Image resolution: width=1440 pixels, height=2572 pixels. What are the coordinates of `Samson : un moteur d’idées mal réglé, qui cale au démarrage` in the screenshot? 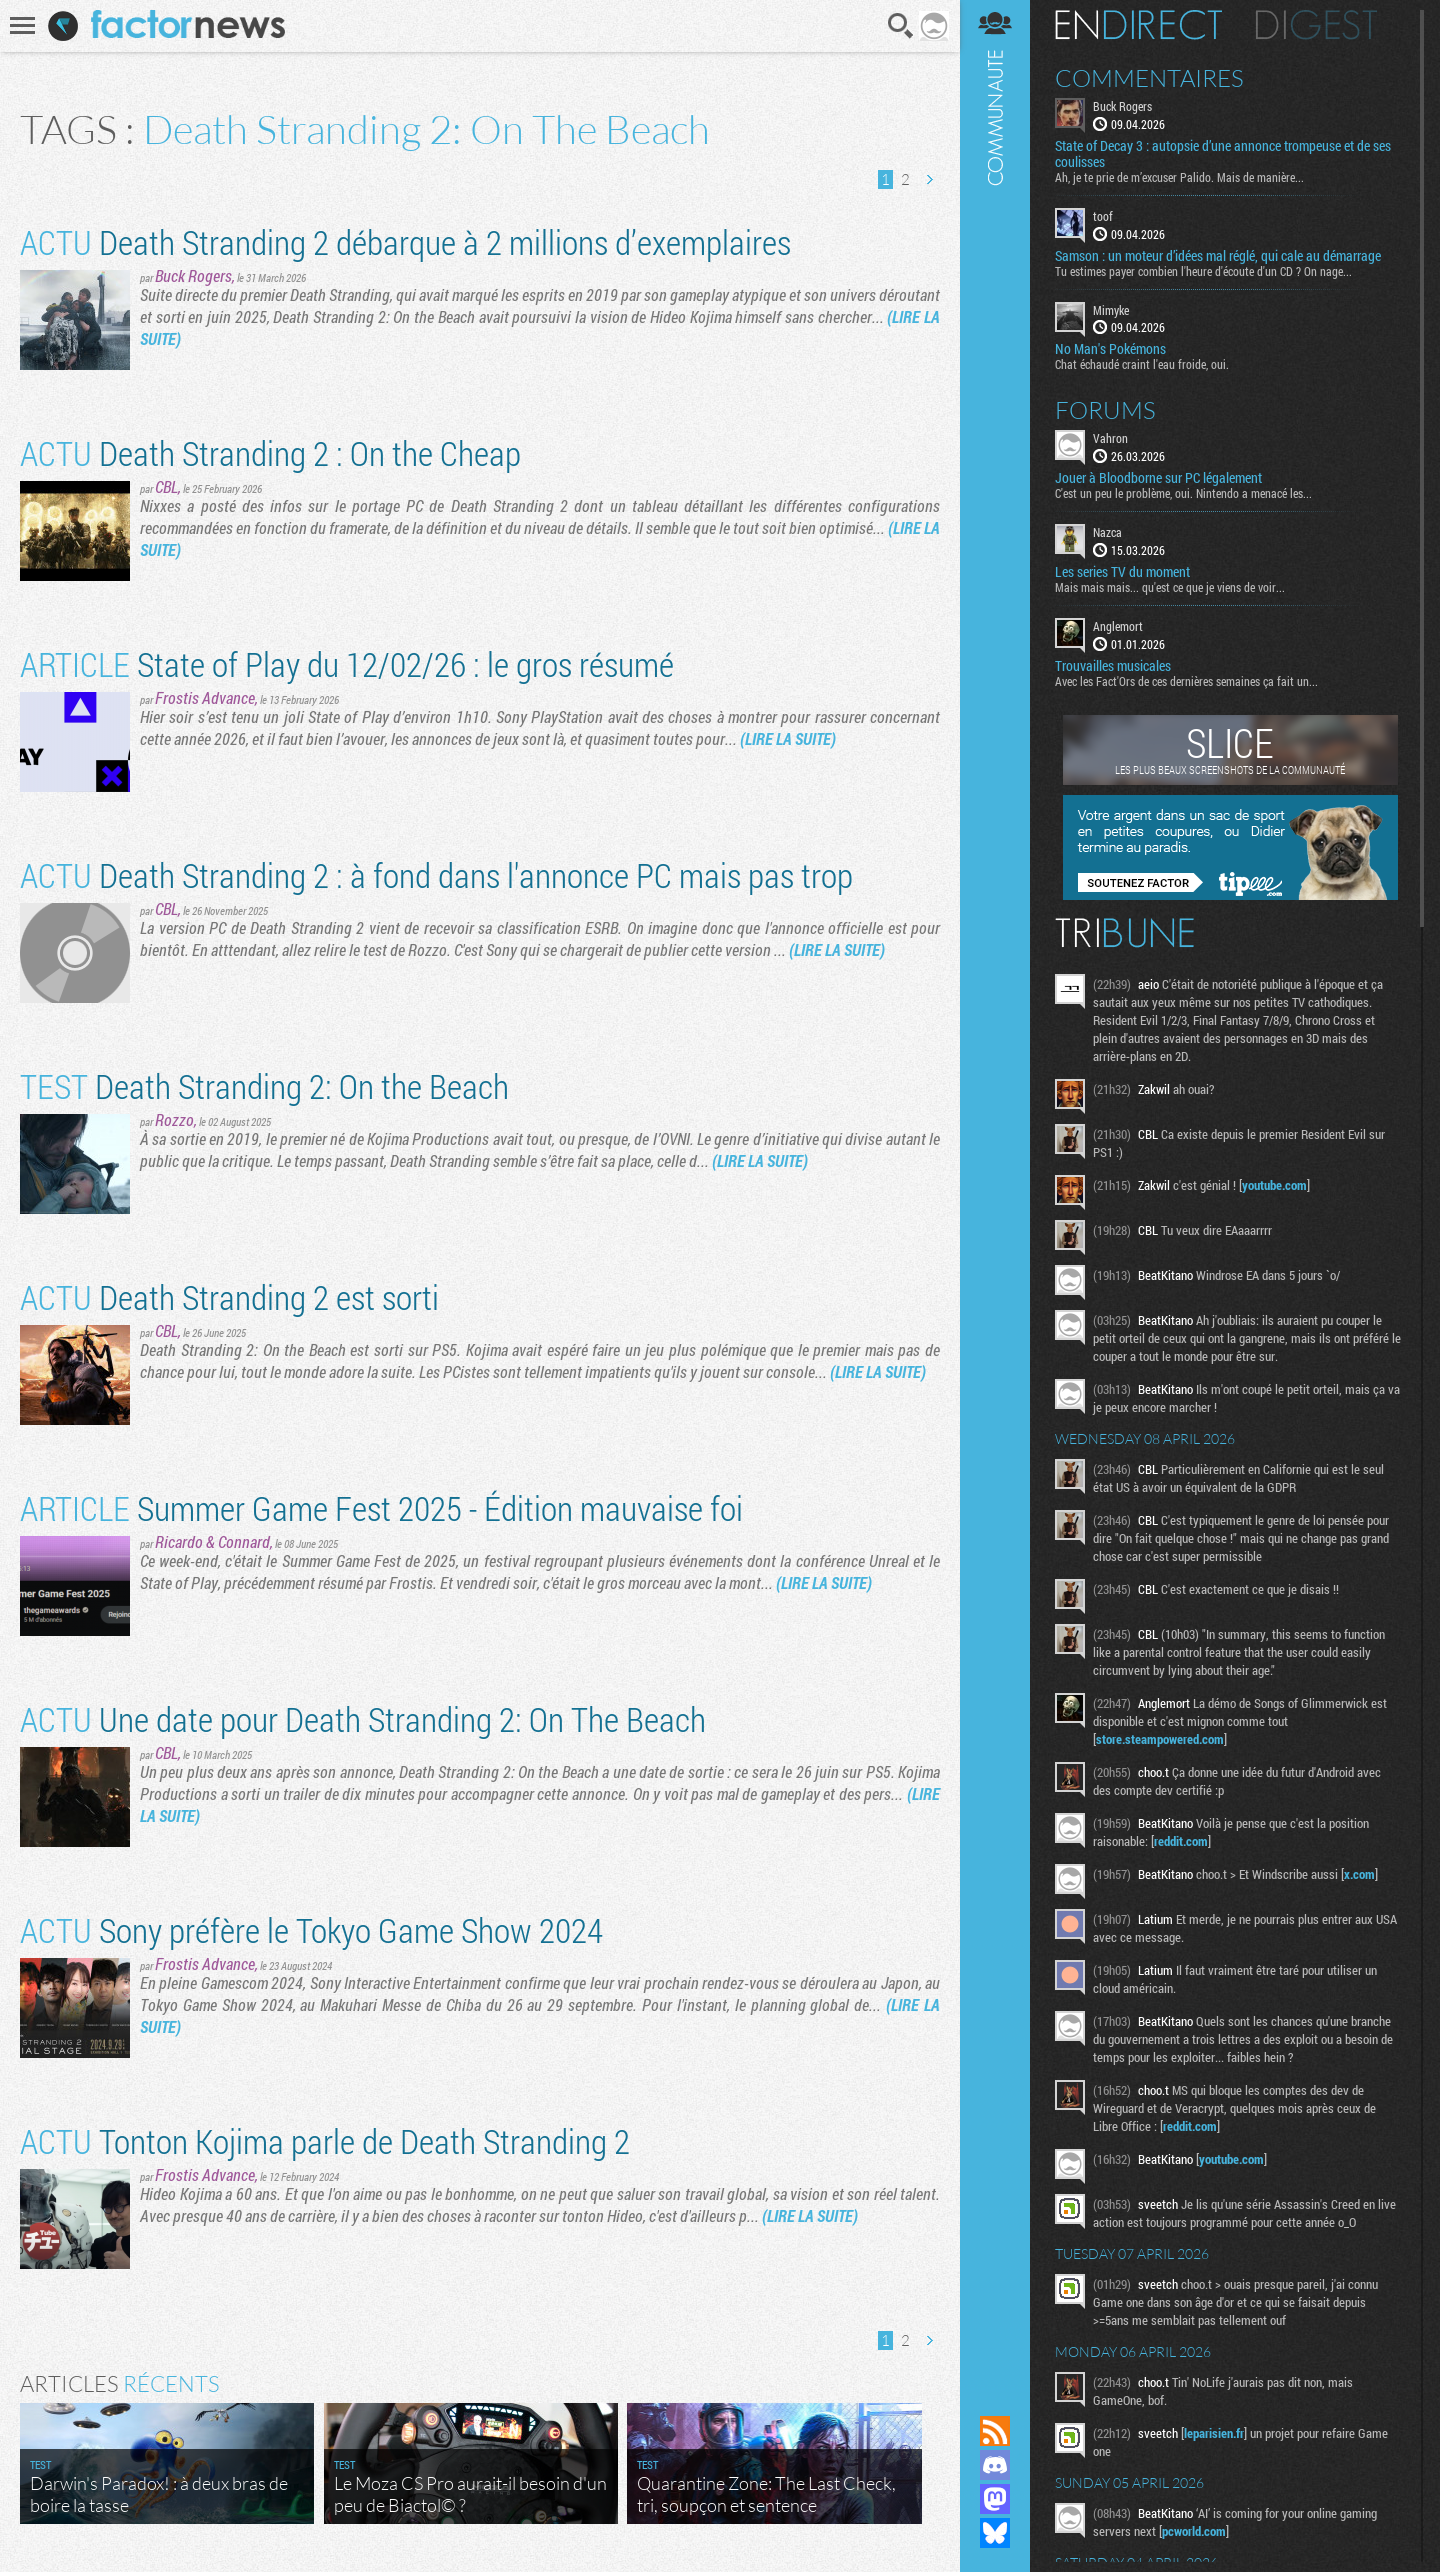 It's located at (1218, 256).